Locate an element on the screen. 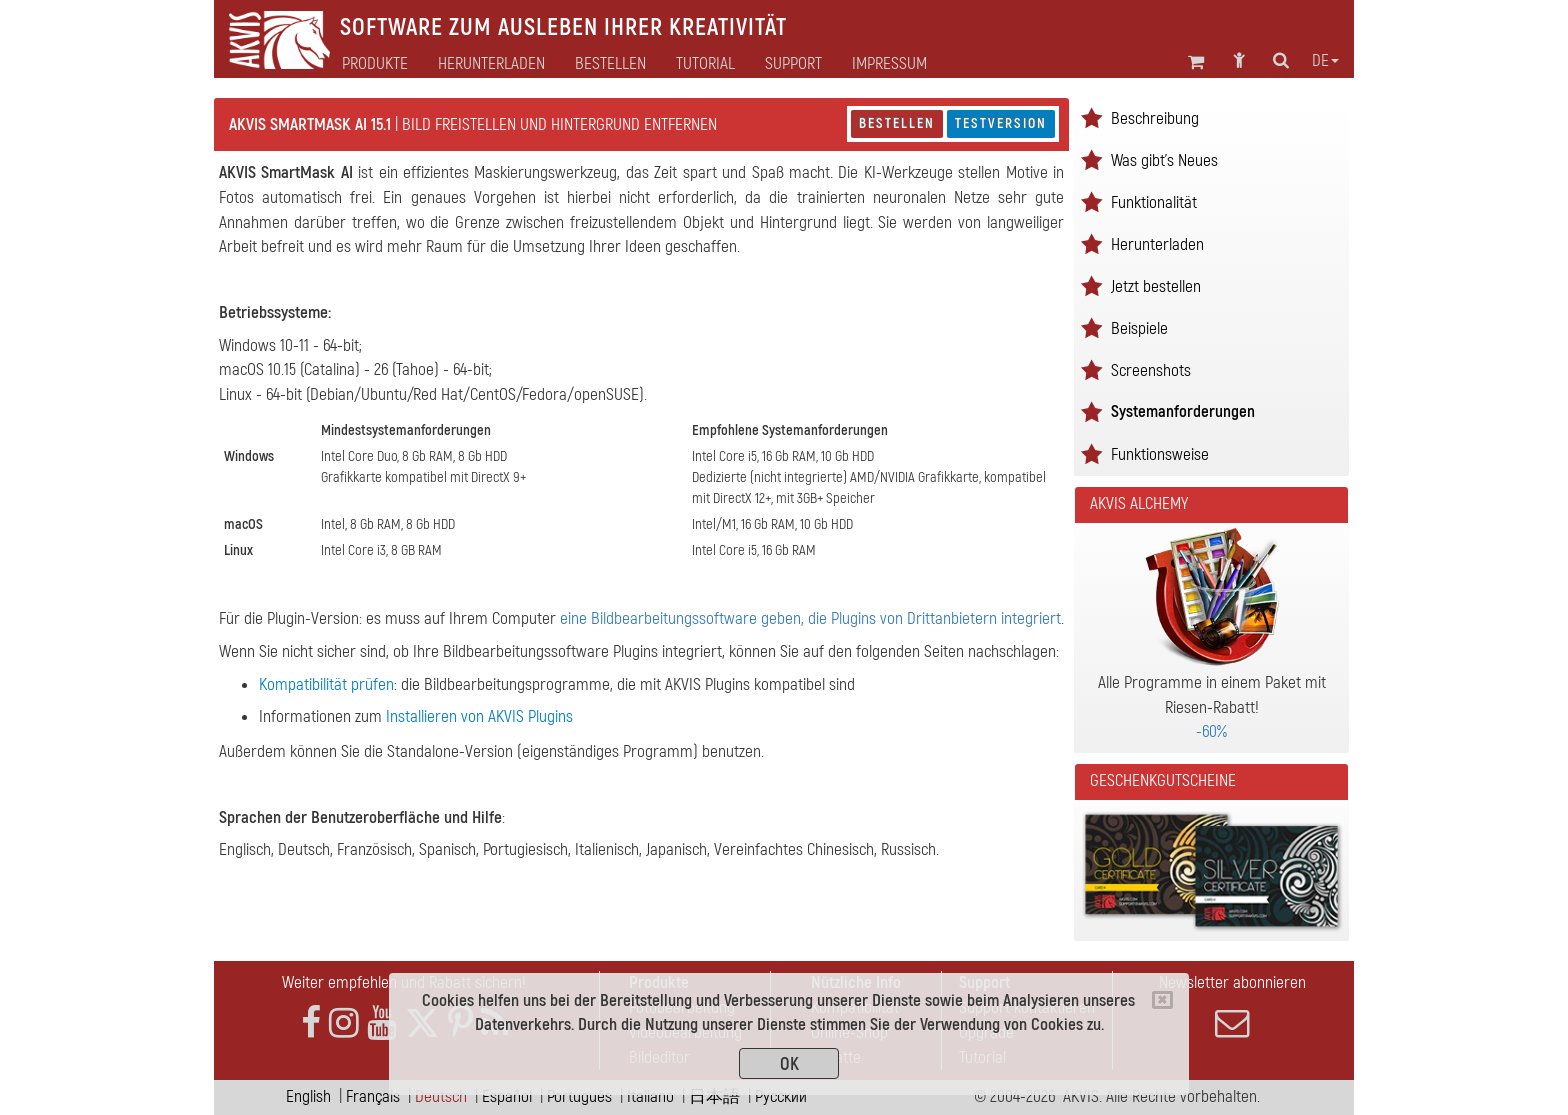 The height and width of the screenshot is (1115, 1568). [Close] is located at coordinates (1162, 1000).